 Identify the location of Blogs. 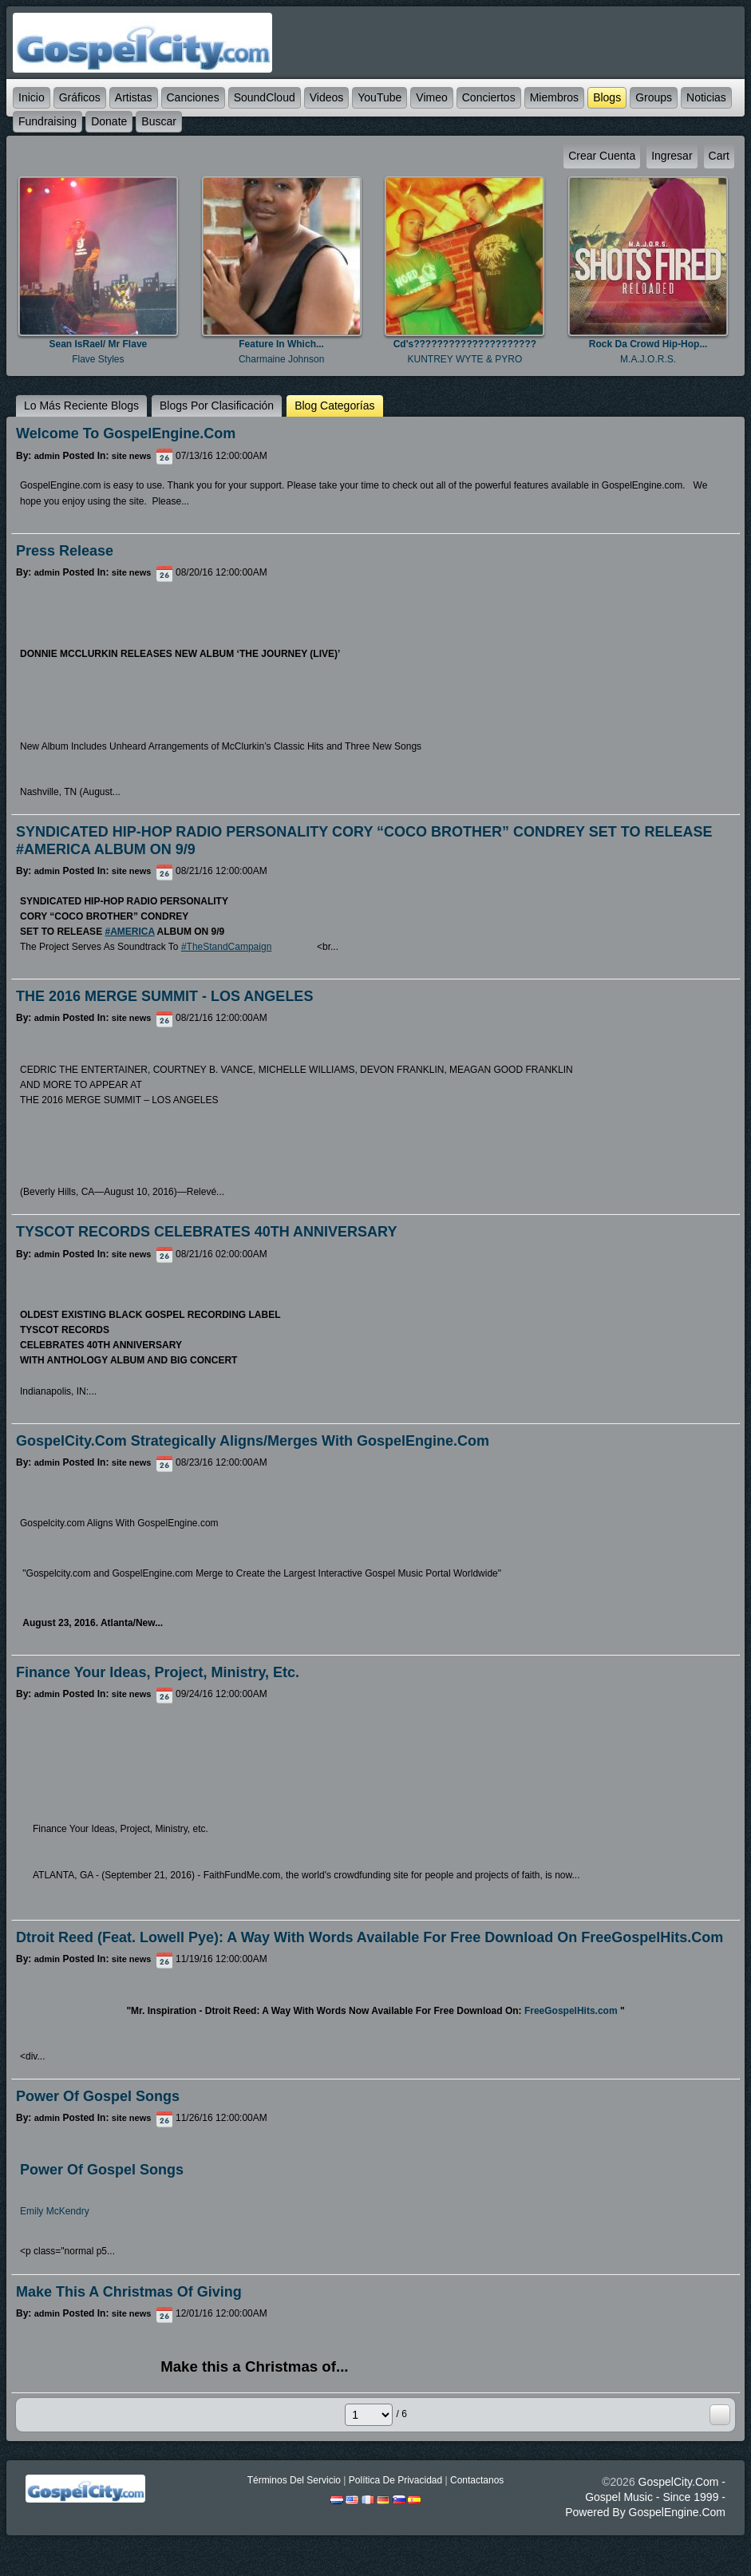
(607, 97).